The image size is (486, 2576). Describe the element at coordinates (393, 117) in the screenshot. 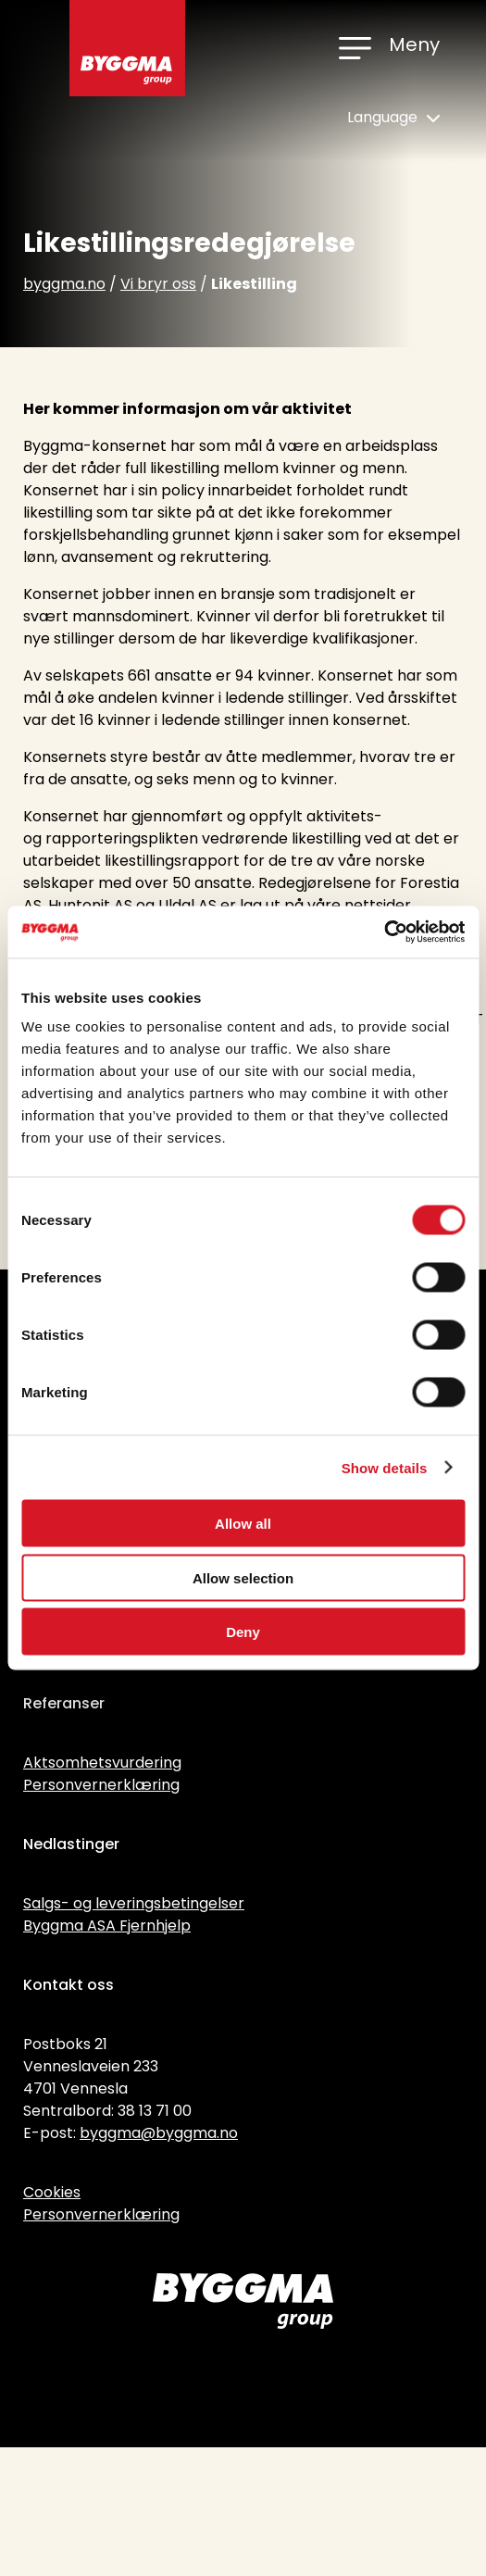

I see `Language` at that location.